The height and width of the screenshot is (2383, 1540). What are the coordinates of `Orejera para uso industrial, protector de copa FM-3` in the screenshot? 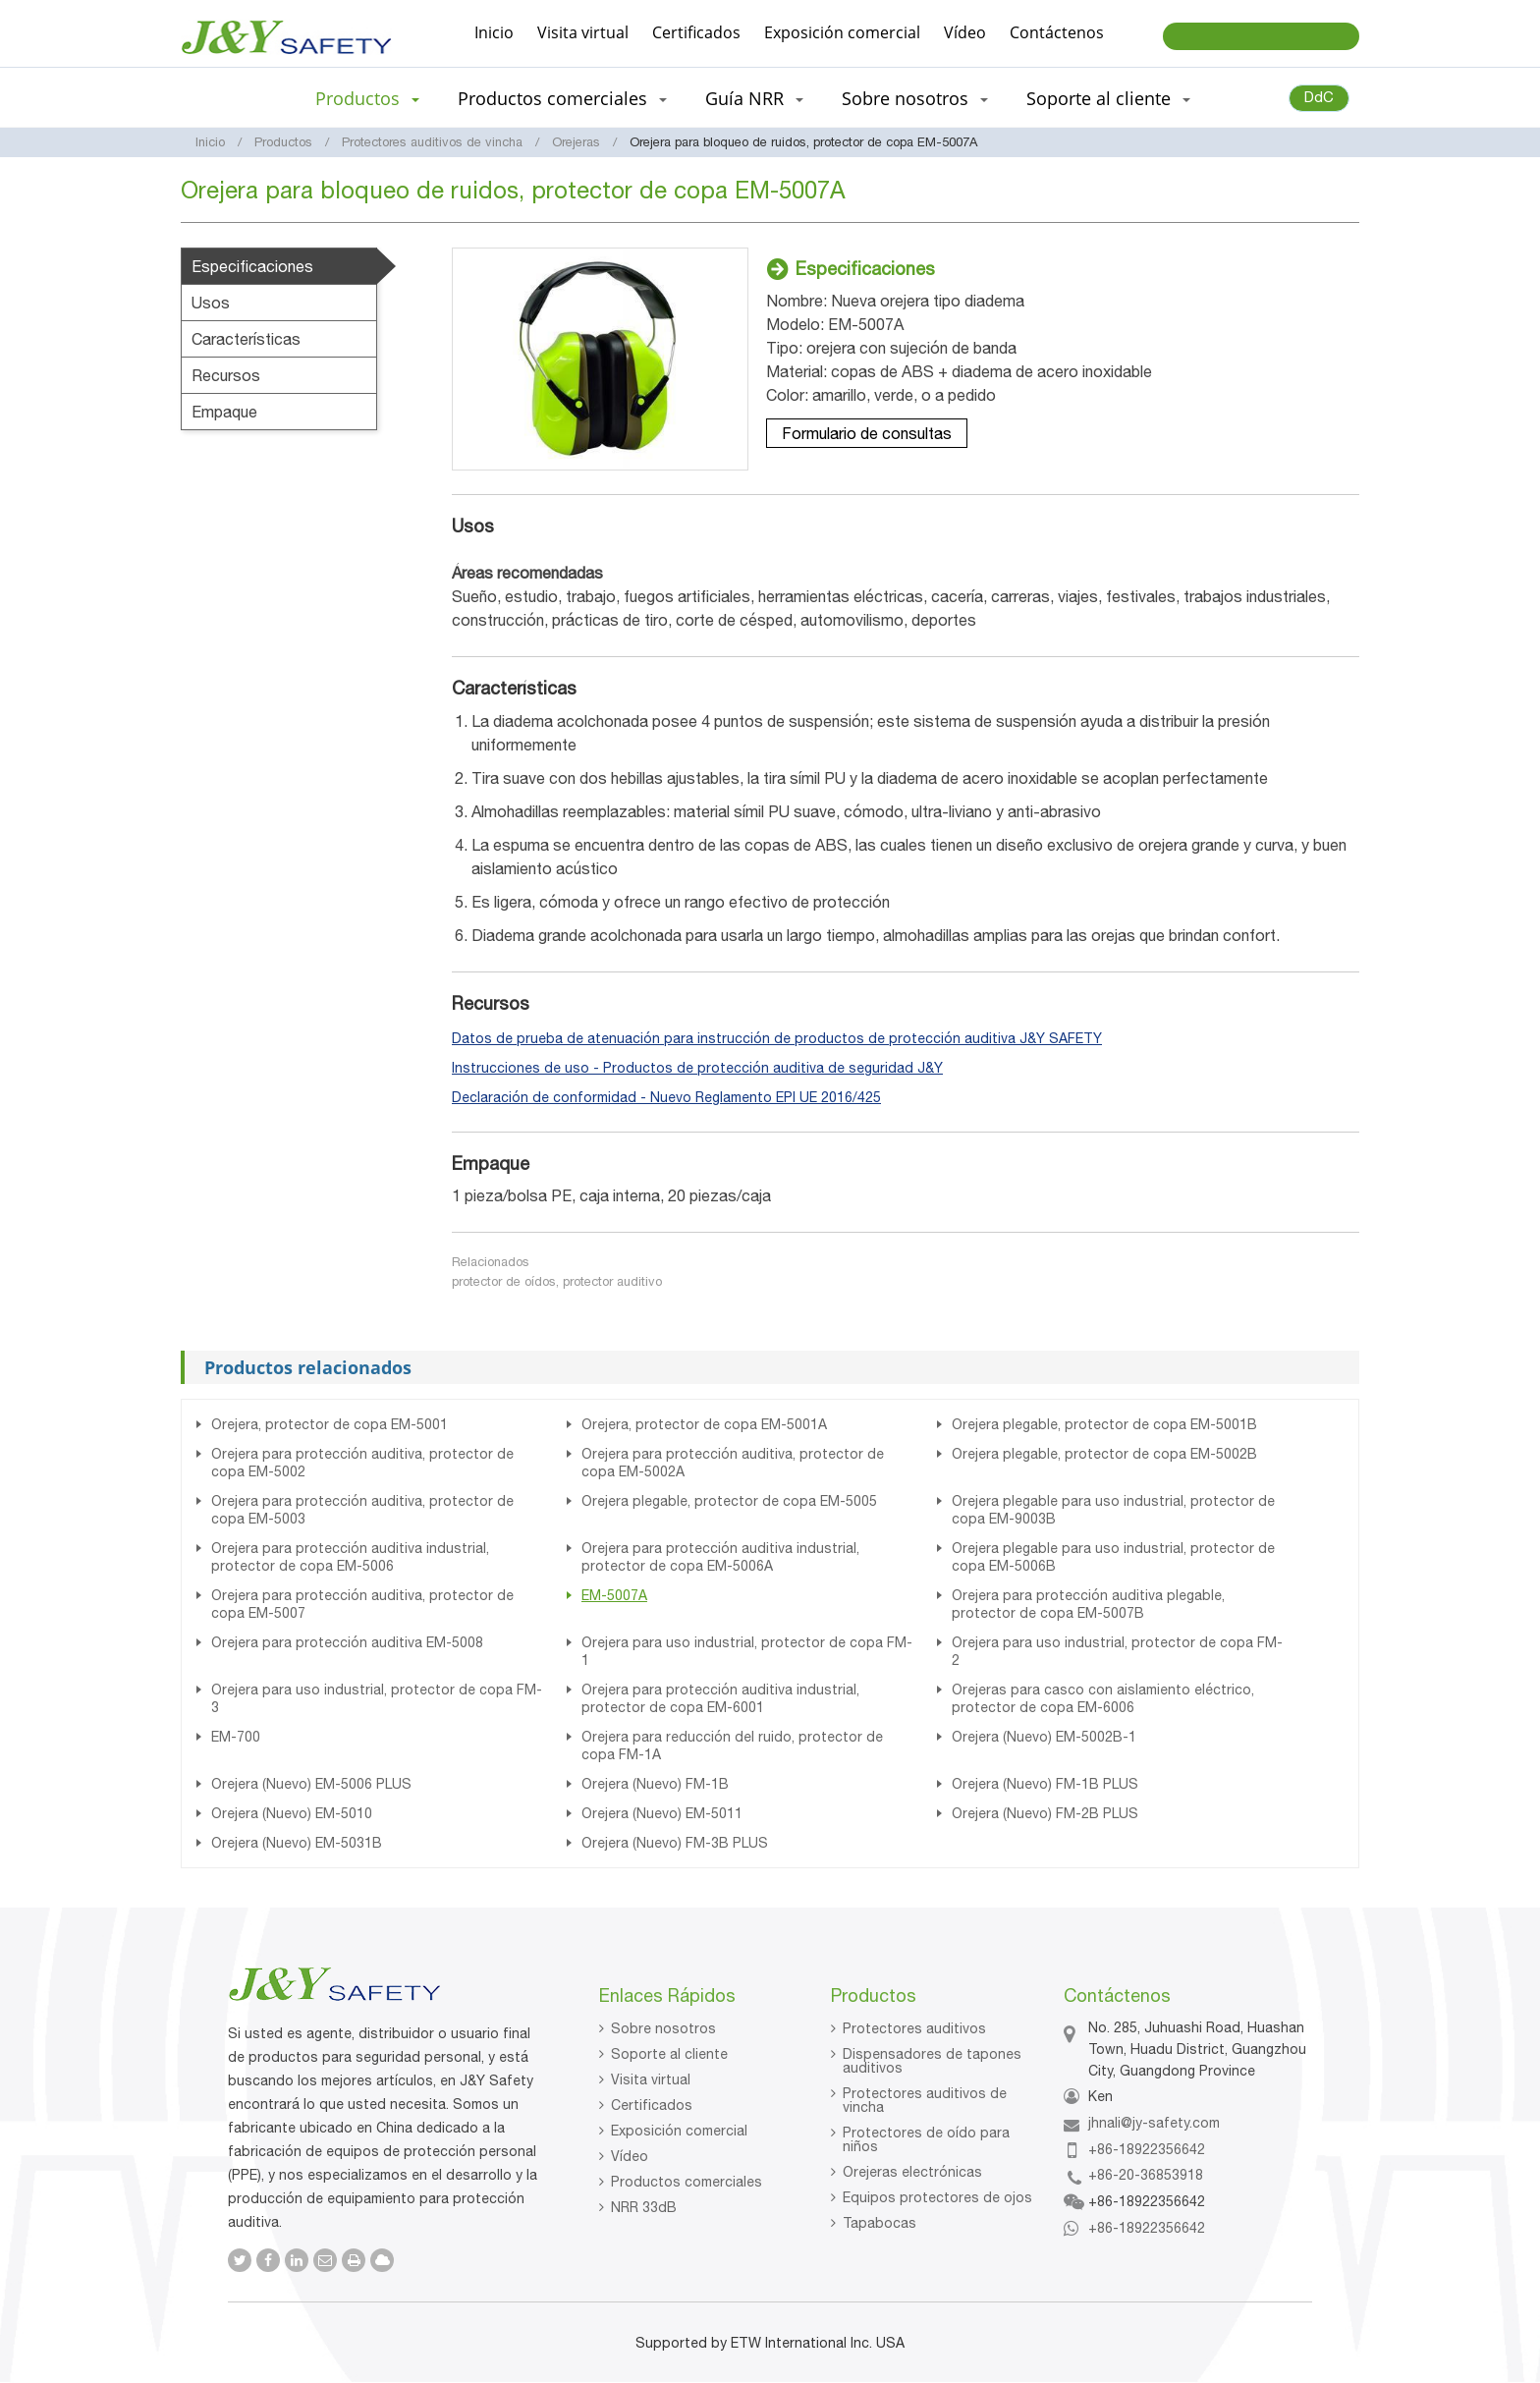 It's located at (376, 1698).